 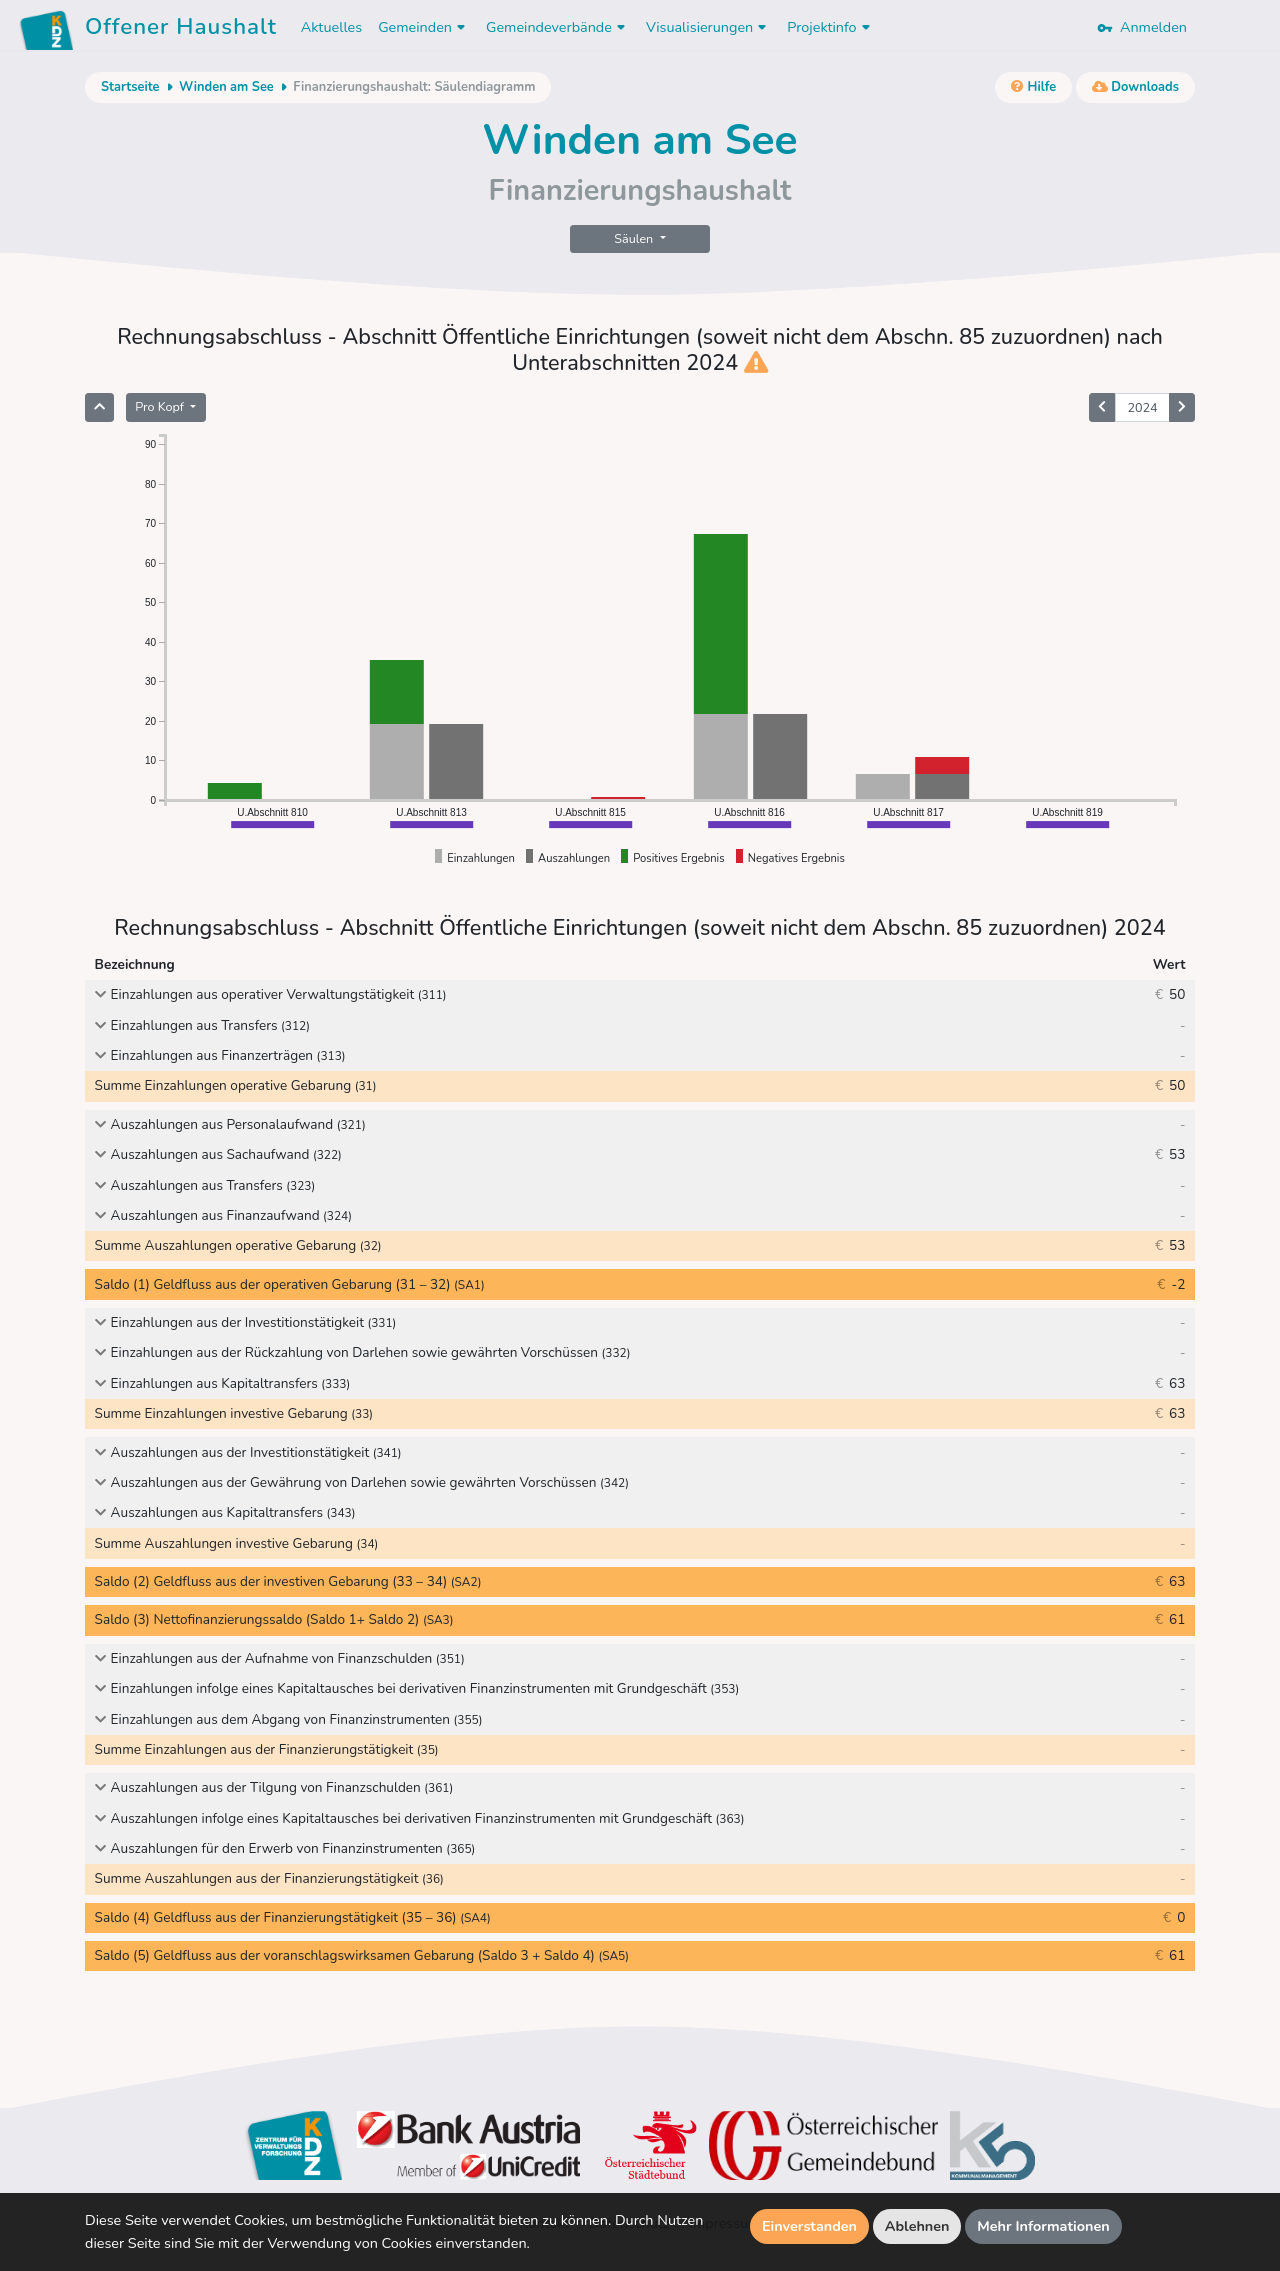 I want to click on Mehr Informationen, so click(x=1043, y=2226).